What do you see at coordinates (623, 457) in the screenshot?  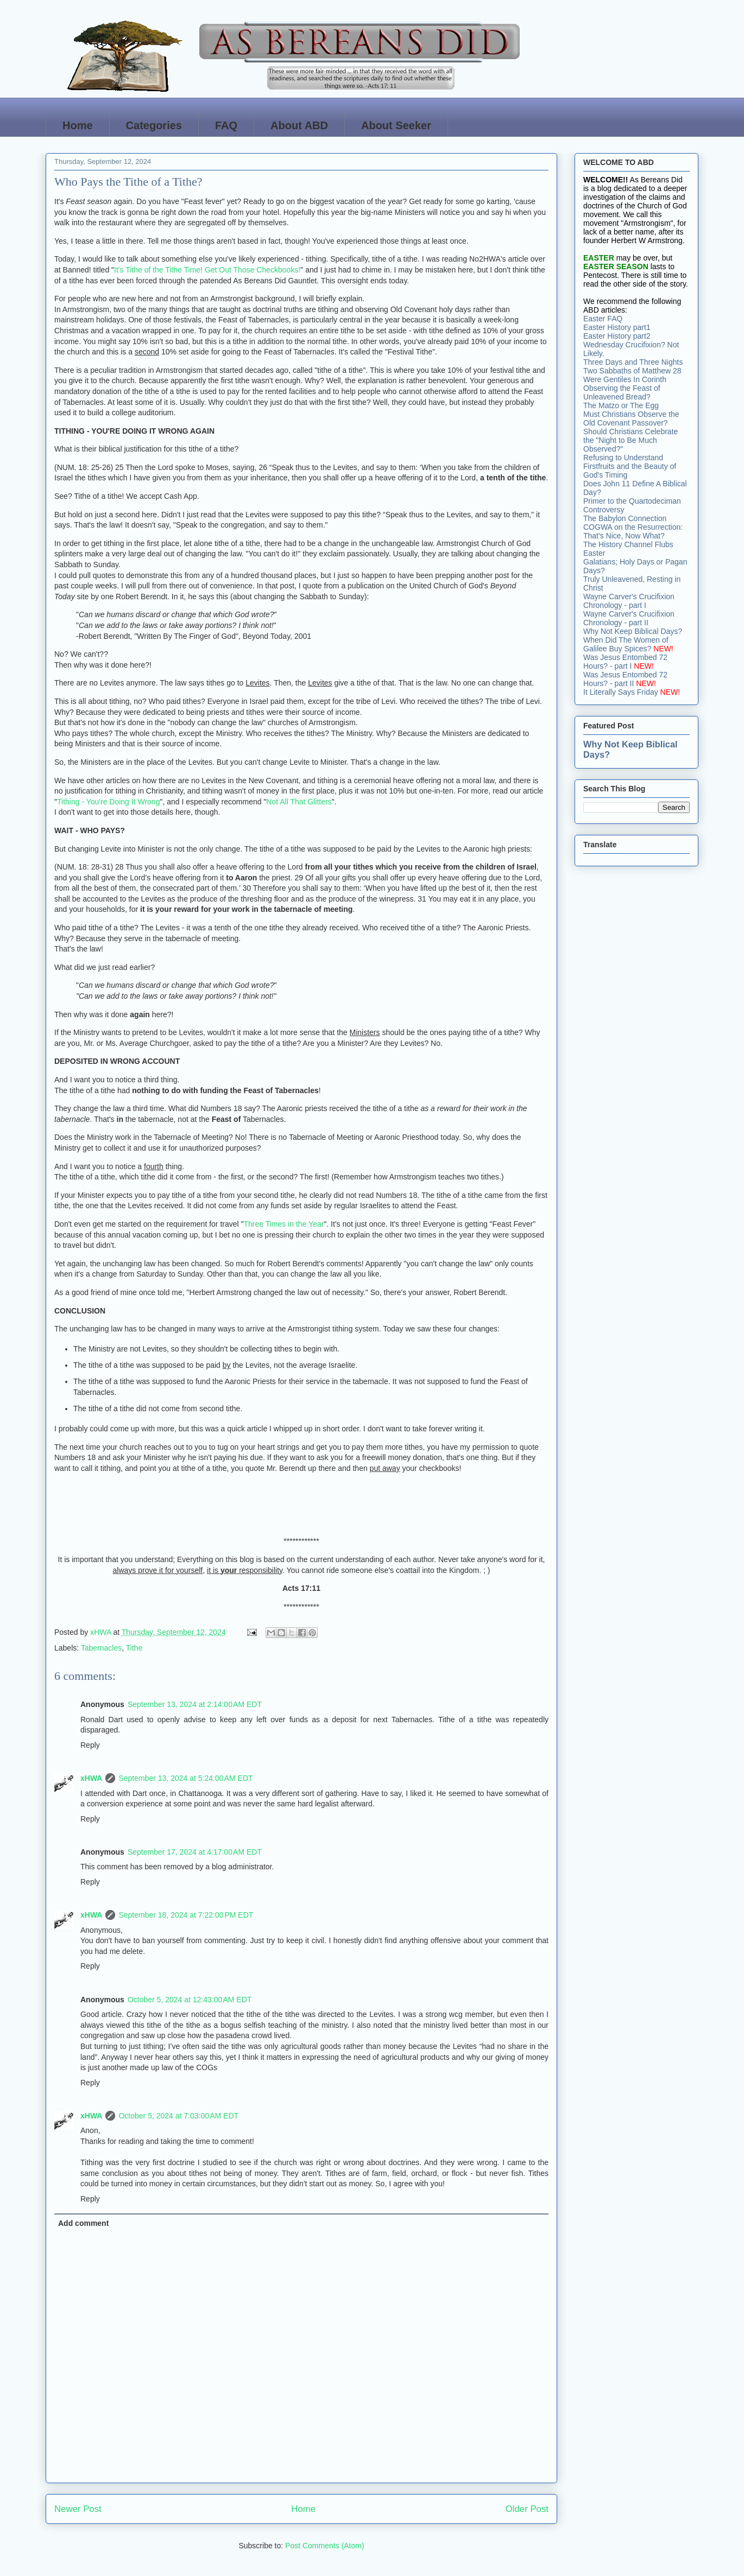 I see `Refusing to Understand` at bounding box center [623, 457].